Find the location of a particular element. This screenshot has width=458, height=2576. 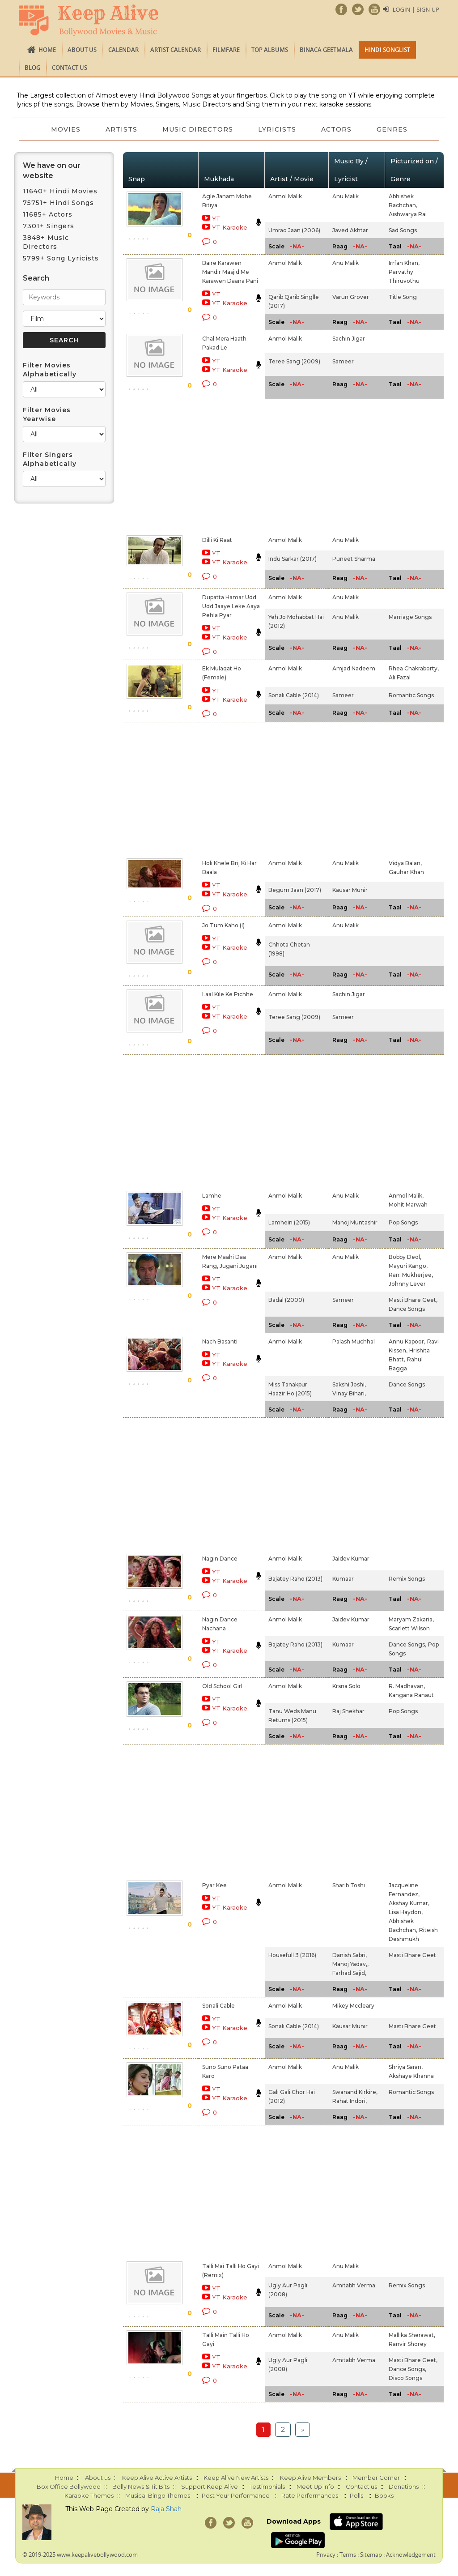

Keep Alive Members is located at coordinates (310, 2477).